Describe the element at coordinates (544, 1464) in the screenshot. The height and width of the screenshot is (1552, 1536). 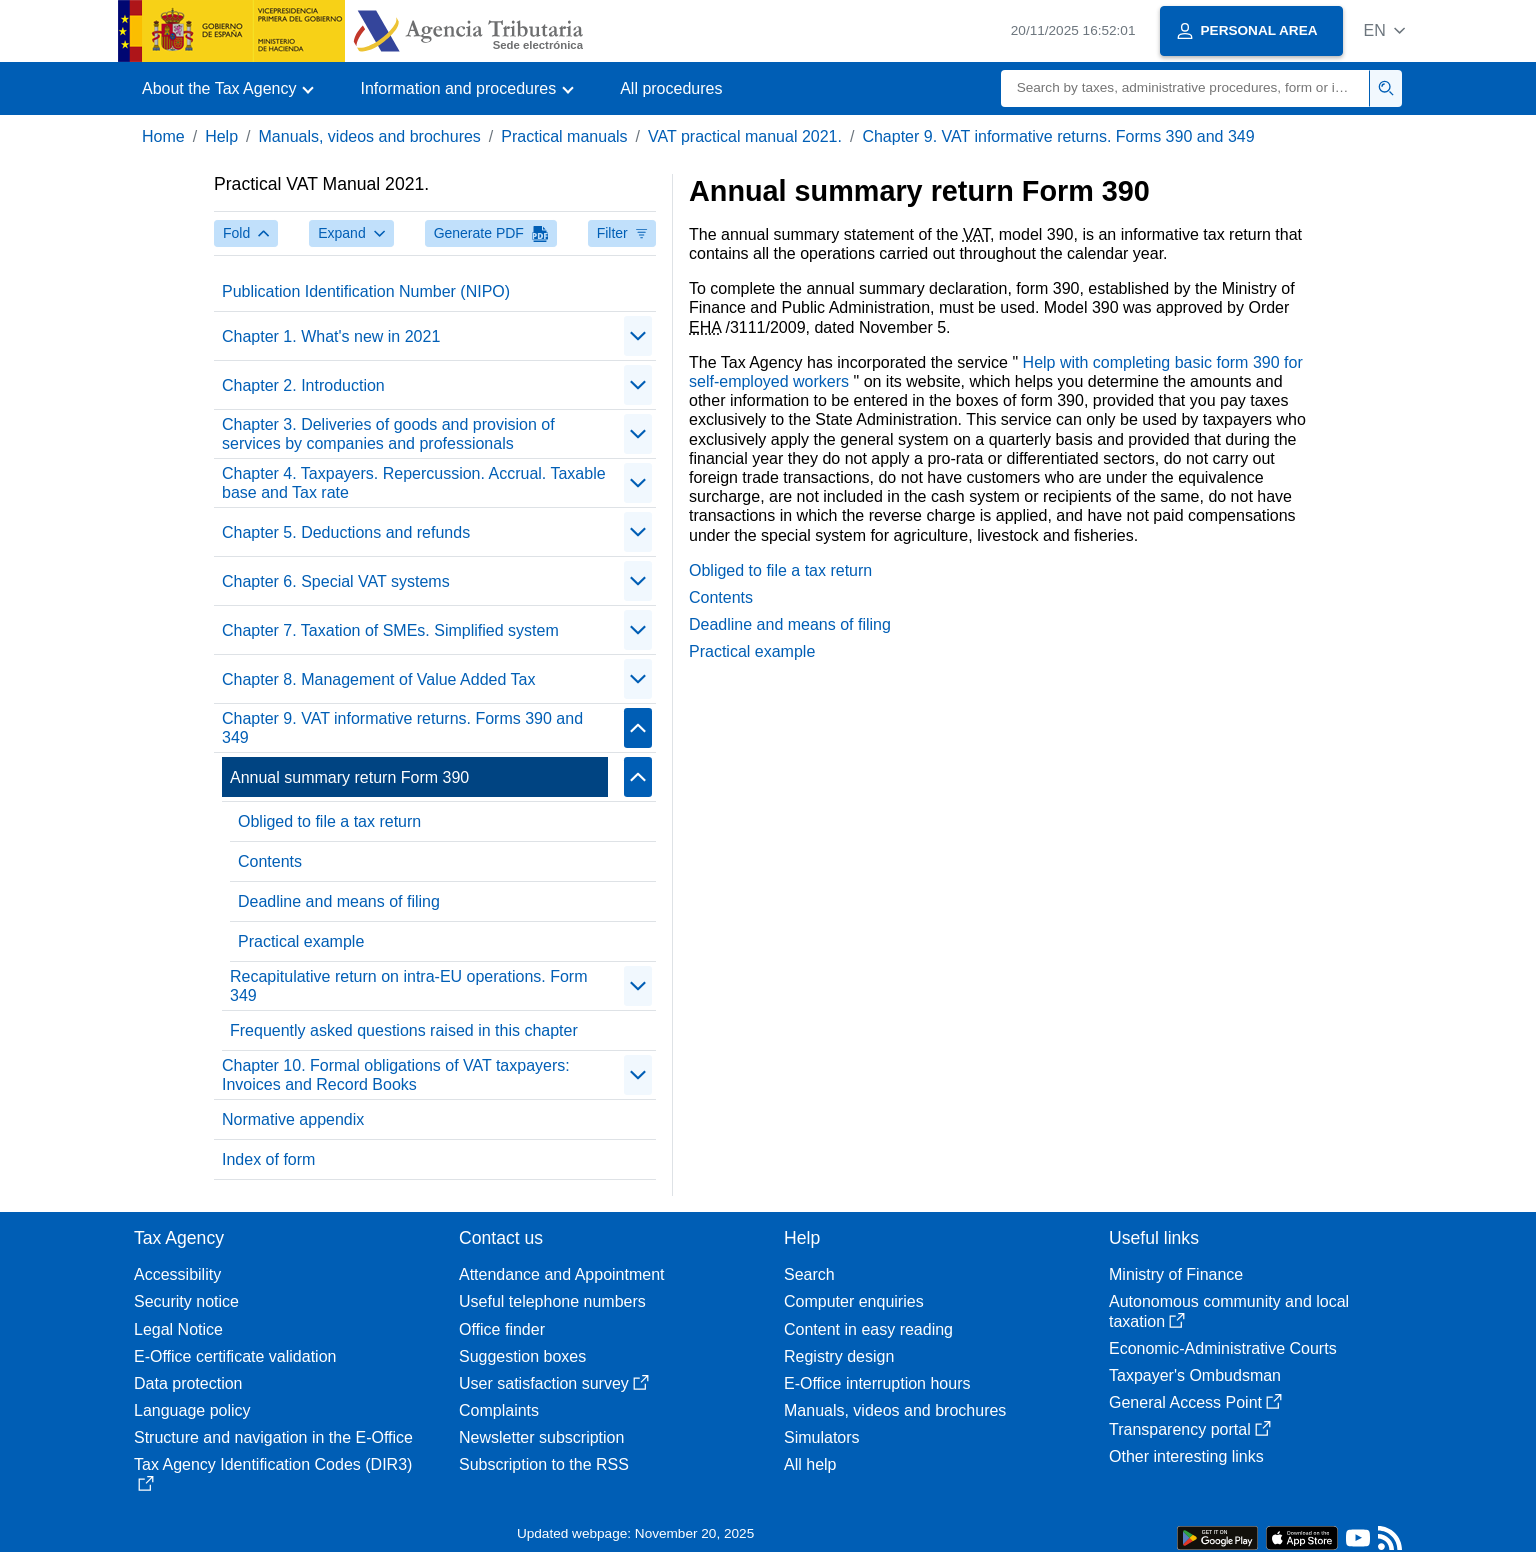
I see `Subscription to the RSS` at that location.